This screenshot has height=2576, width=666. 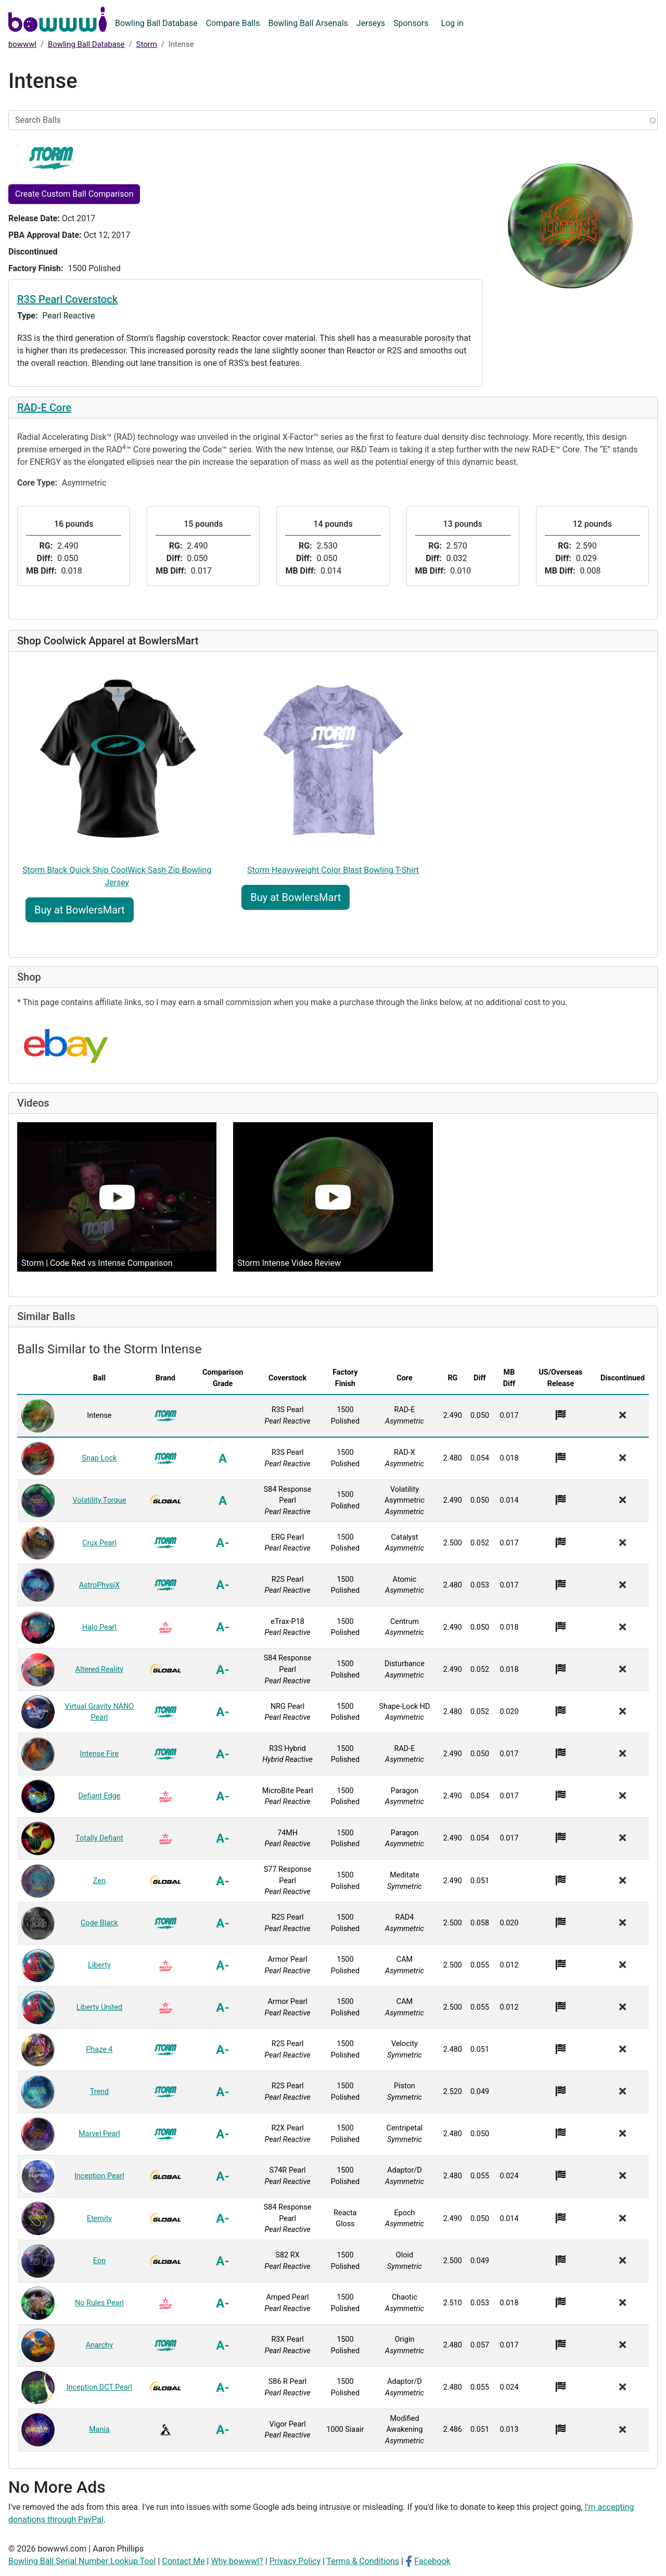 What do you see at coordinates (411, 23) in the screenshot?
I see `Sponsors` at bounding box center [411, 23].